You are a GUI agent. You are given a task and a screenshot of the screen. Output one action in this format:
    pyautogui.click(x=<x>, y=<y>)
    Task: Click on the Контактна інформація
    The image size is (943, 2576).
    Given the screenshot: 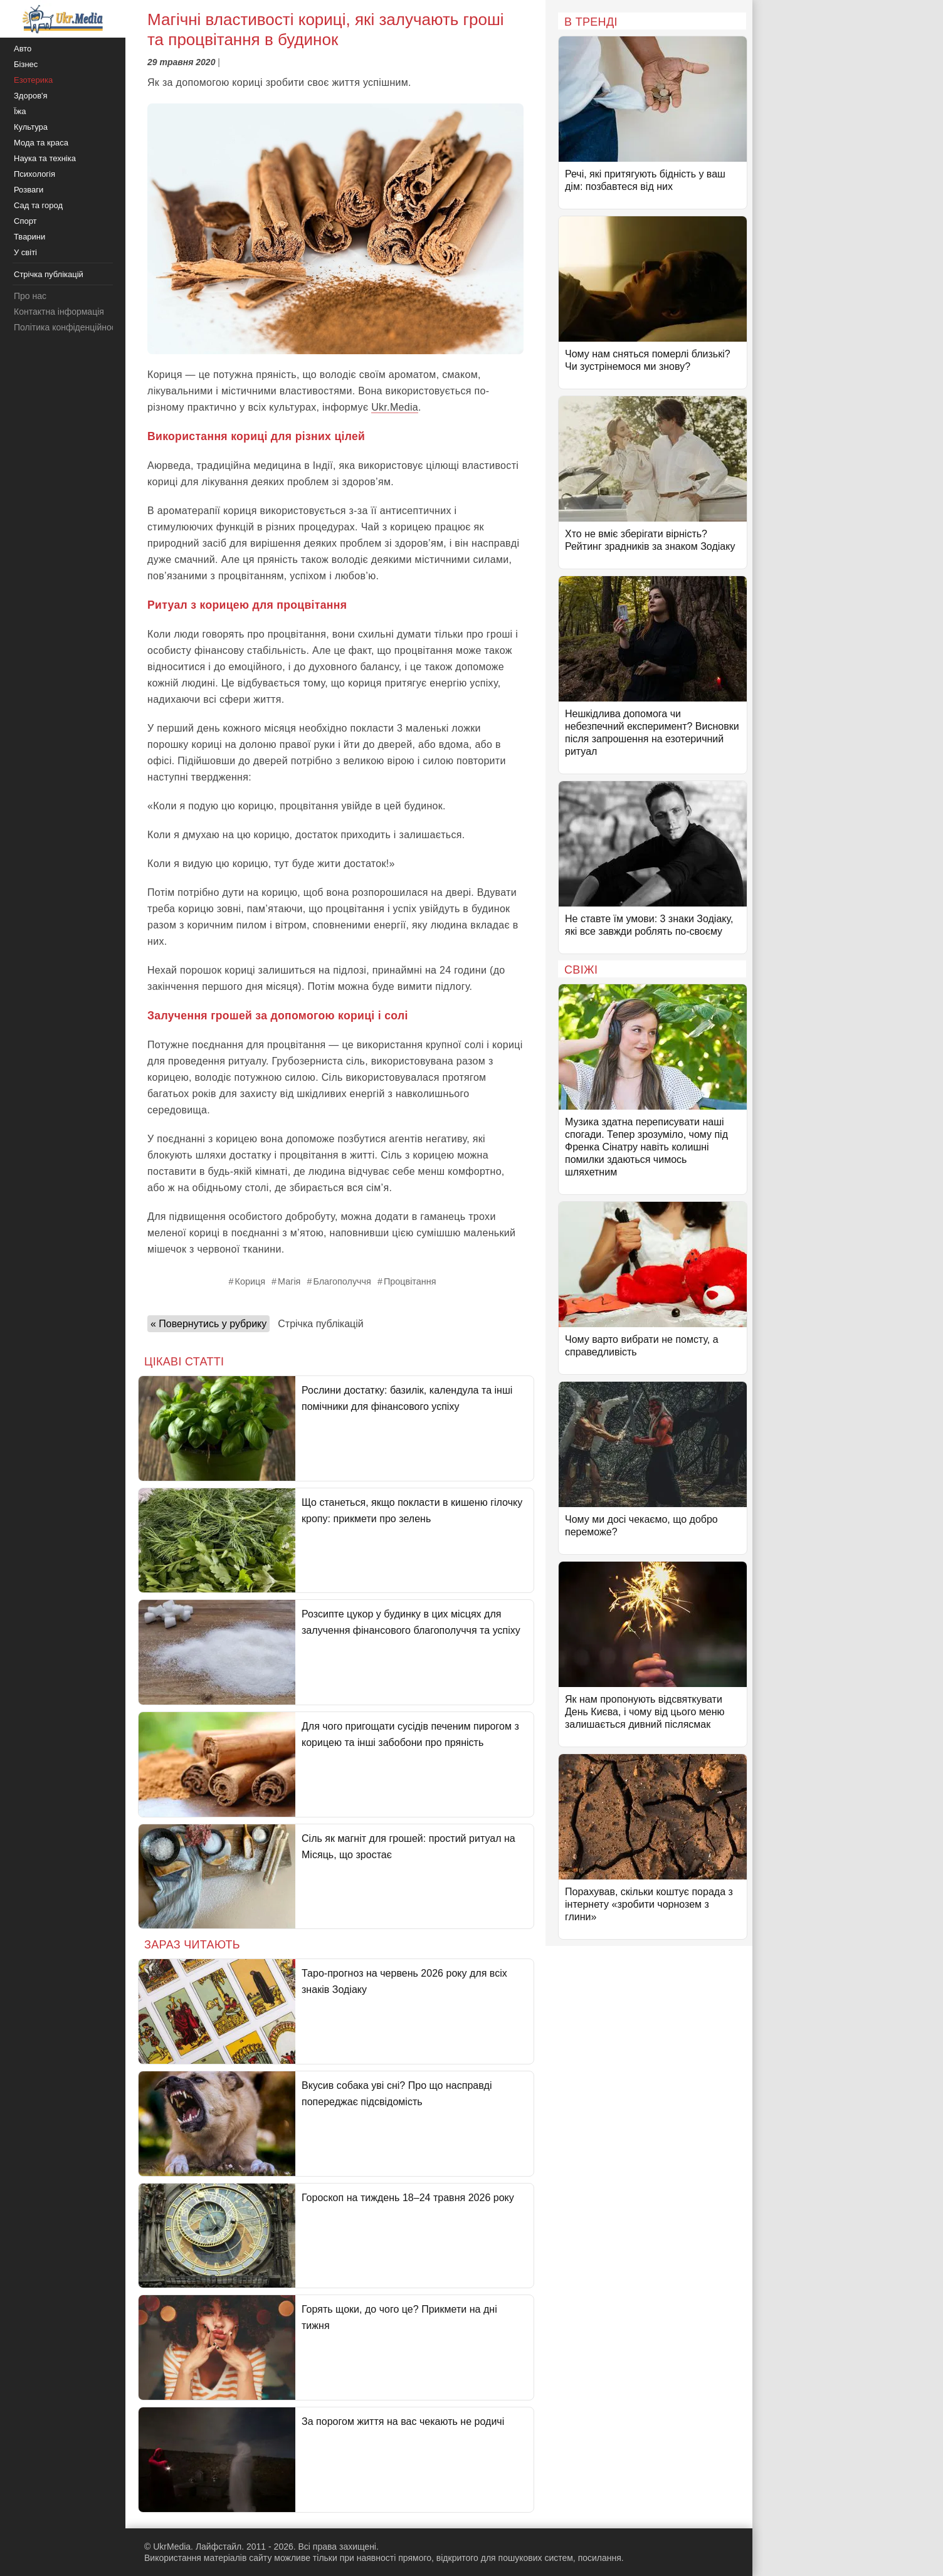 What is the action you would take?
    pyautogui.click(x=59, y=312)
    